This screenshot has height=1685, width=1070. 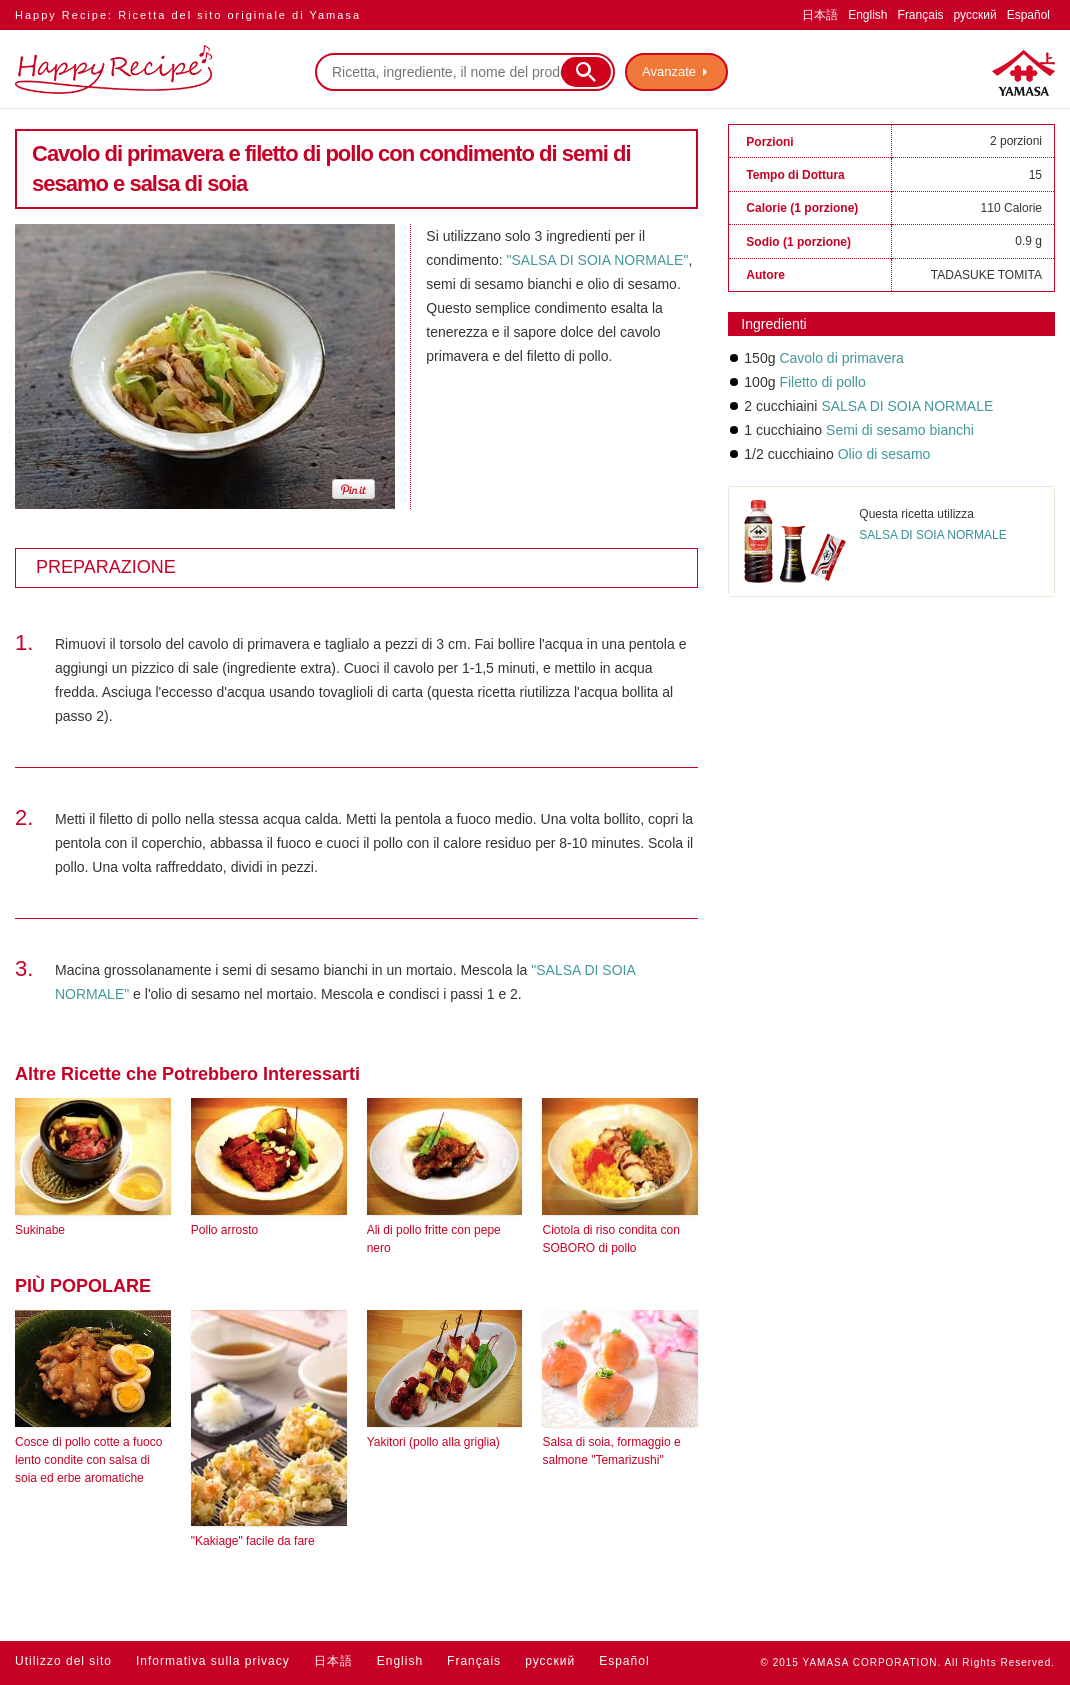 What do you see at coordinates (213, 1661) in the screenshot?
I see `Informativa sulla privacy` at bounding box center [213, 1661].